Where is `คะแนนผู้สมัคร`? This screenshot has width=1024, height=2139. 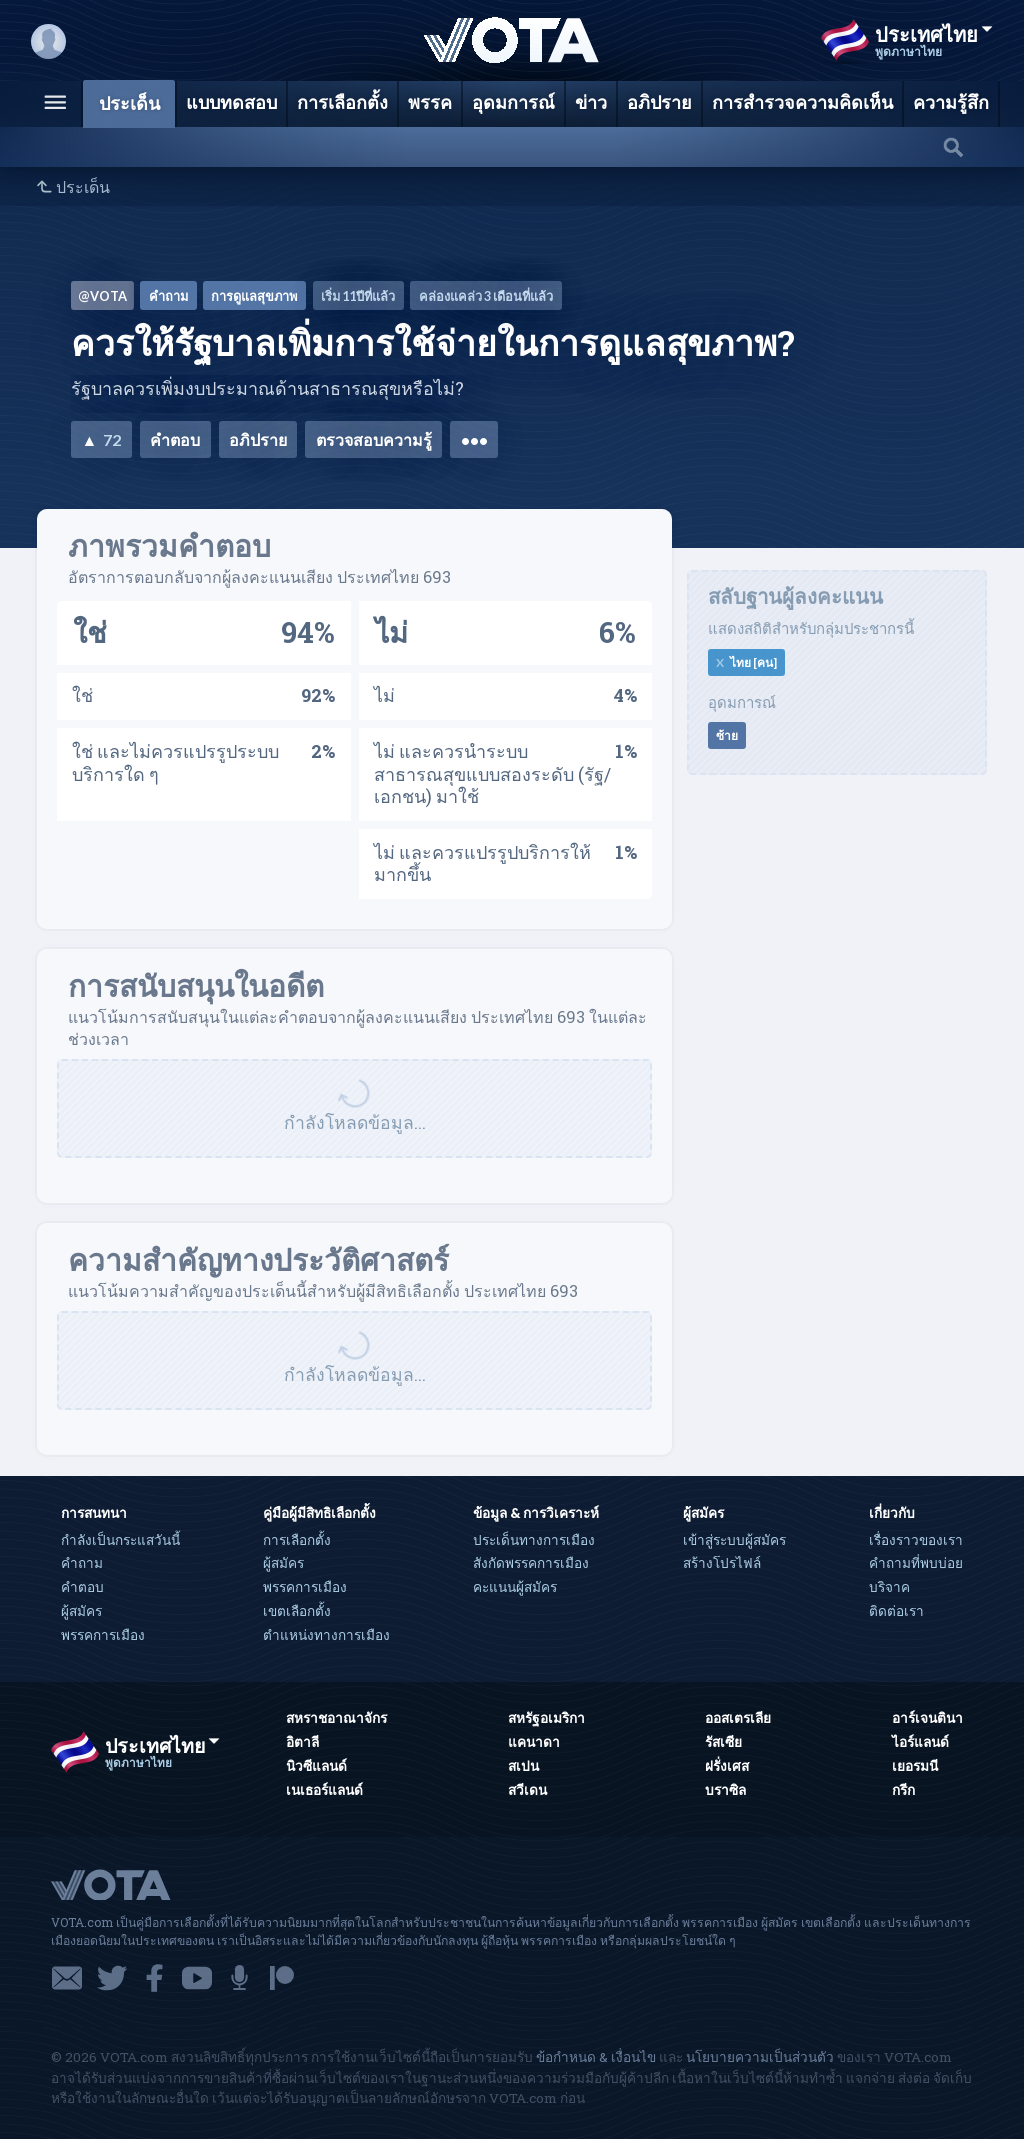
คะแนนผู้สมัคร is located at coordinates (515, 1587).